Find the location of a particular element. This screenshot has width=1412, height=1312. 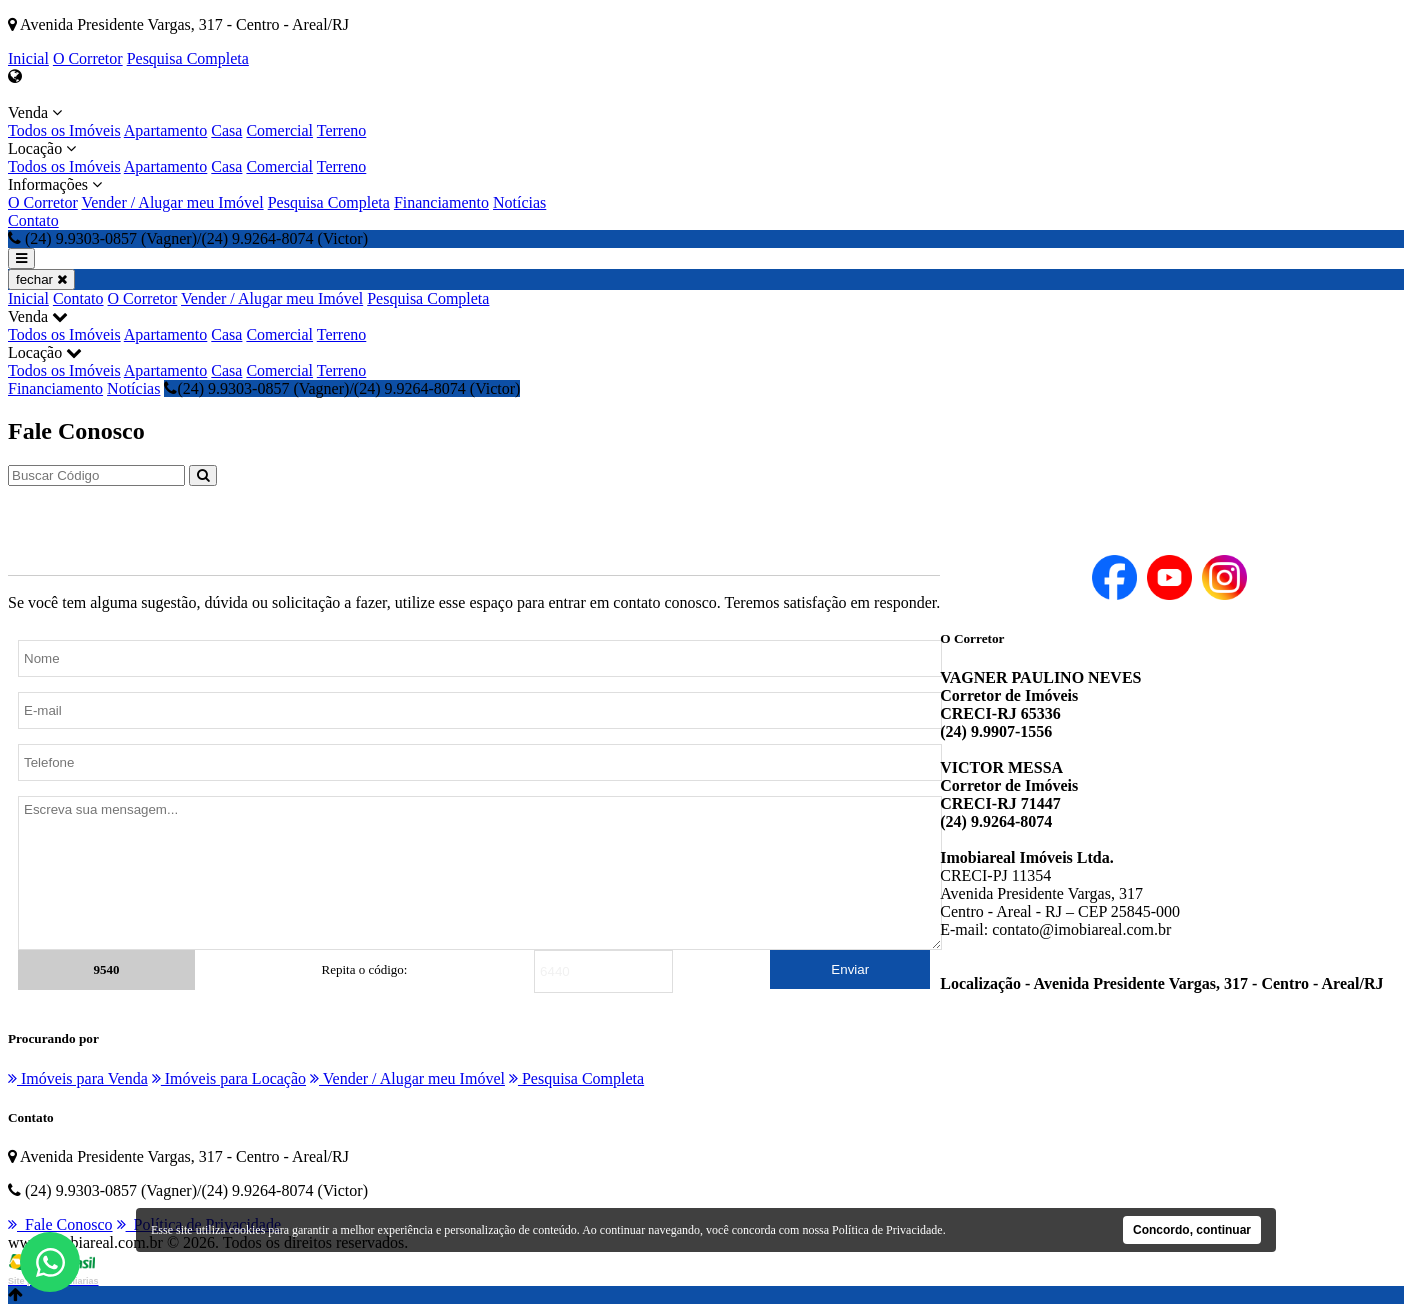

O Corretor is located at coordinates (88, 58).